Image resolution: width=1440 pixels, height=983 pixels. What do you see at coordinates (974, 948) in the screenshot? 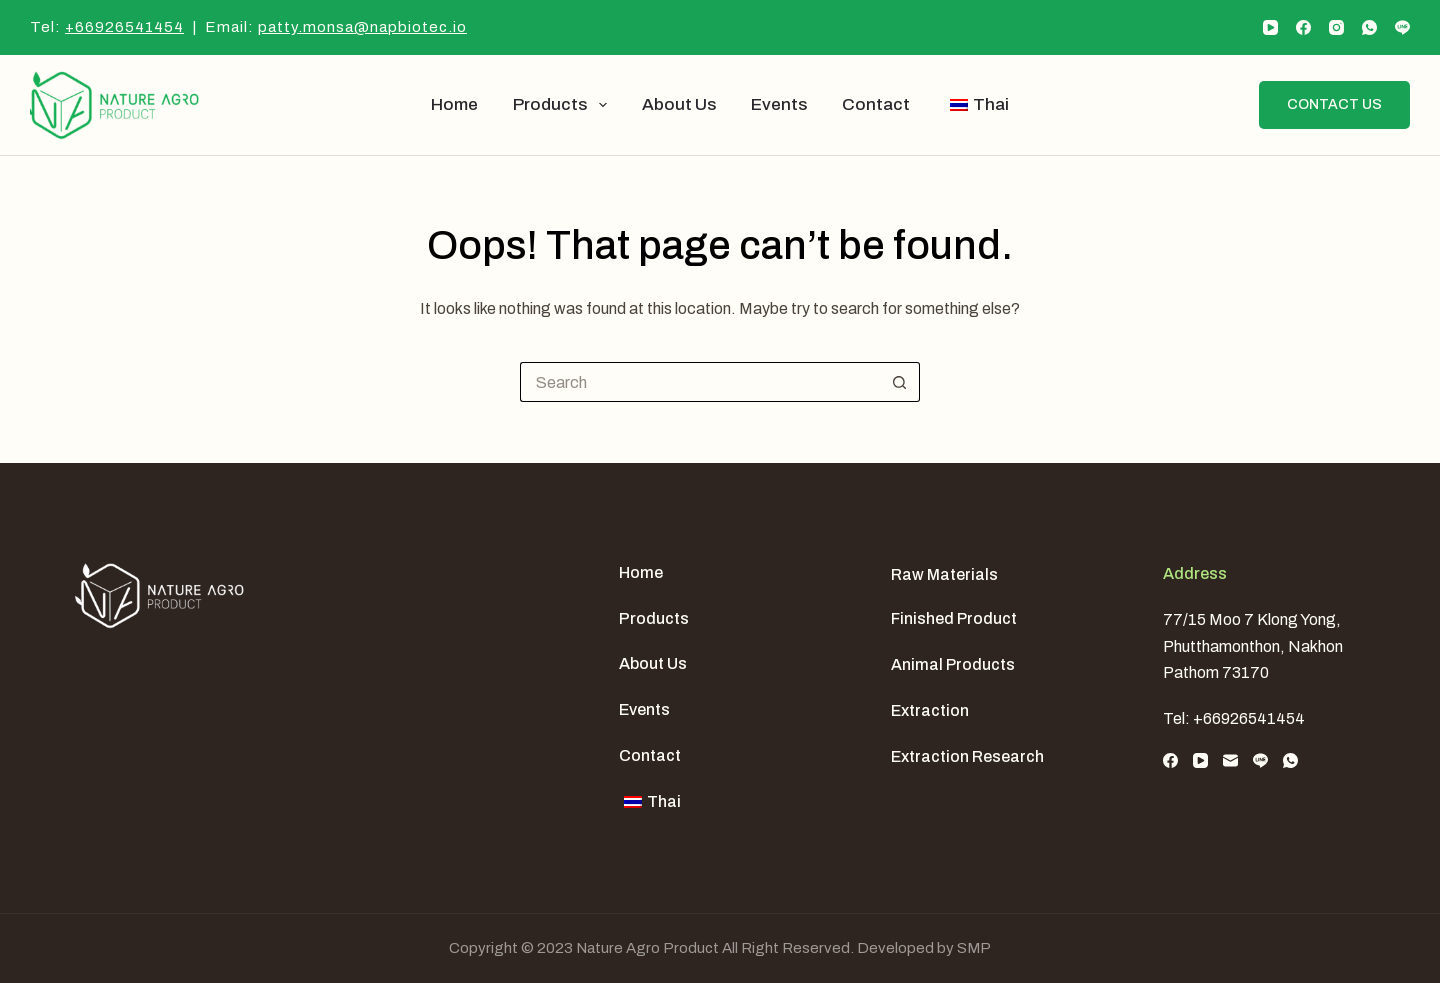
I see `SMP` at bounding box center [974, 948].